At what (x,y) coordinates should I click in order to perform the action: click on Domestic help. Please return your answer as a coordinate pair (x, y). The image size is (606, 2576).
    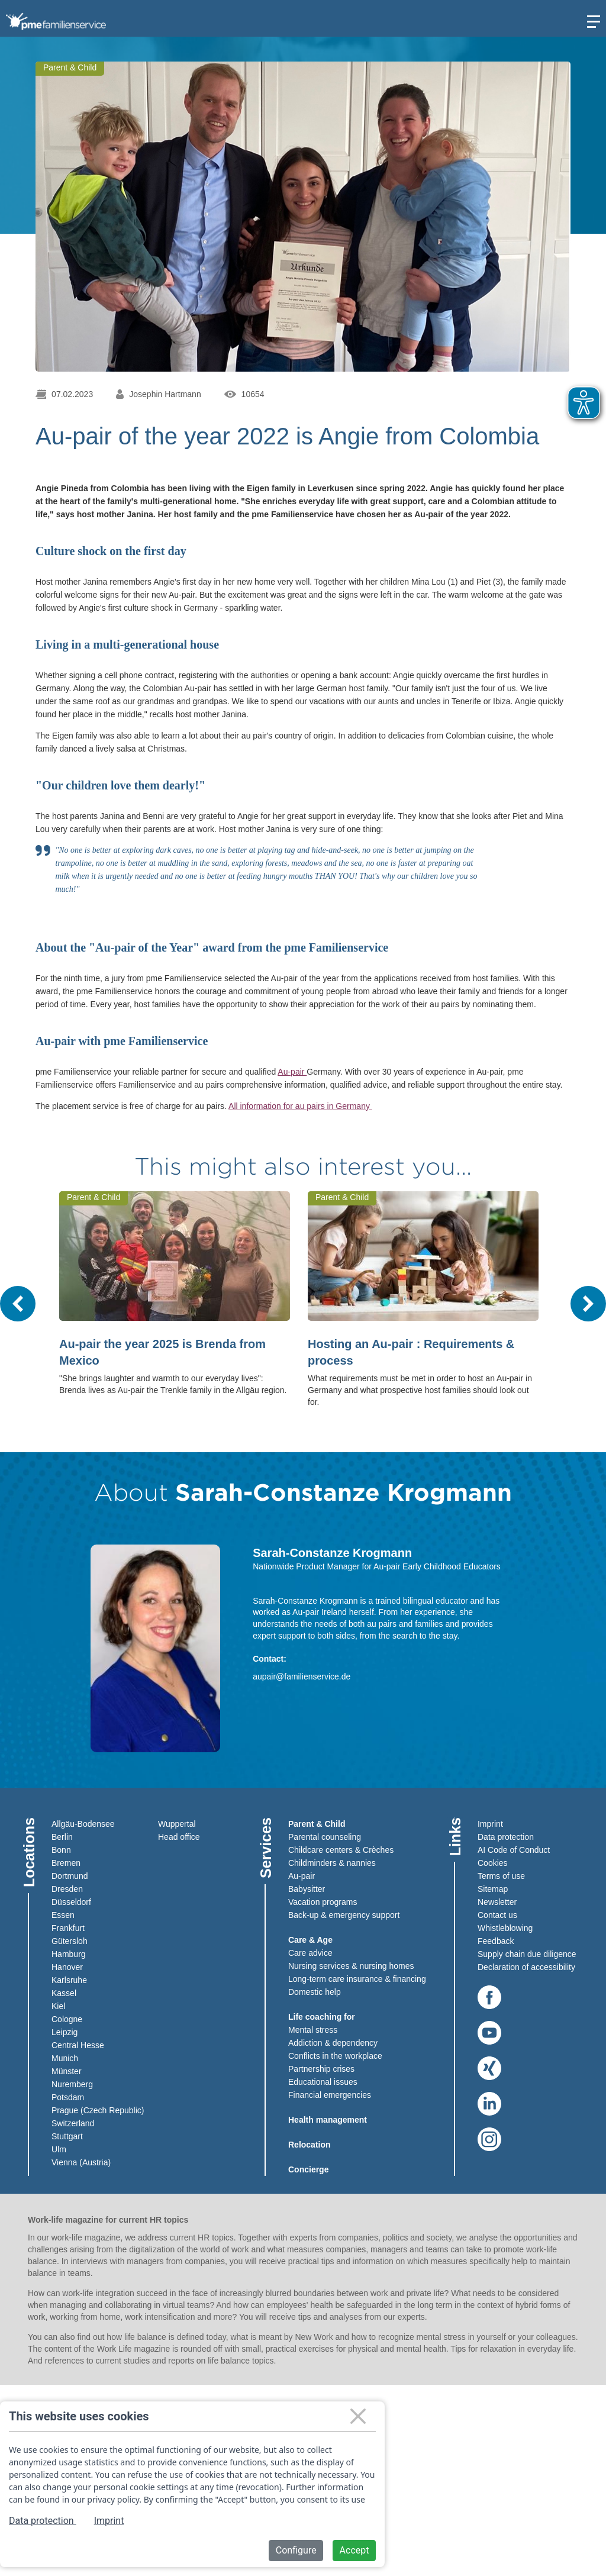
    Looking at the image, I should click on (314, 1992).